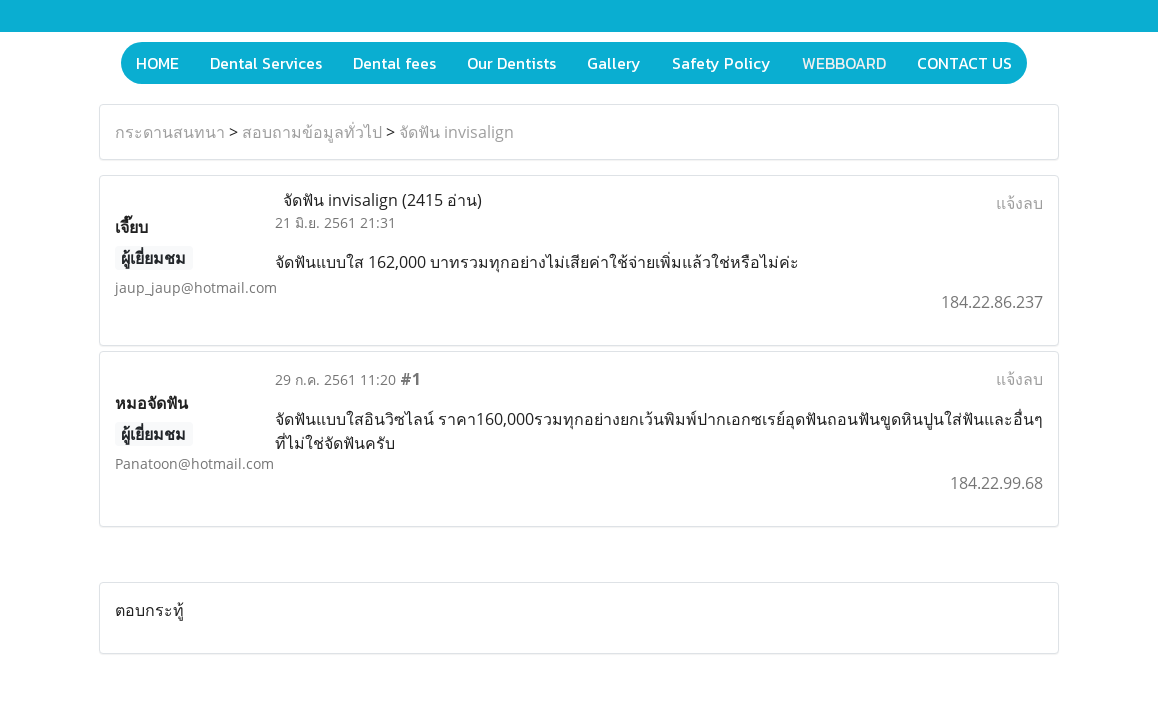 The width and height of the screenshot is (1158, 720). I want to click on Our Dentists, so click(511, 63).